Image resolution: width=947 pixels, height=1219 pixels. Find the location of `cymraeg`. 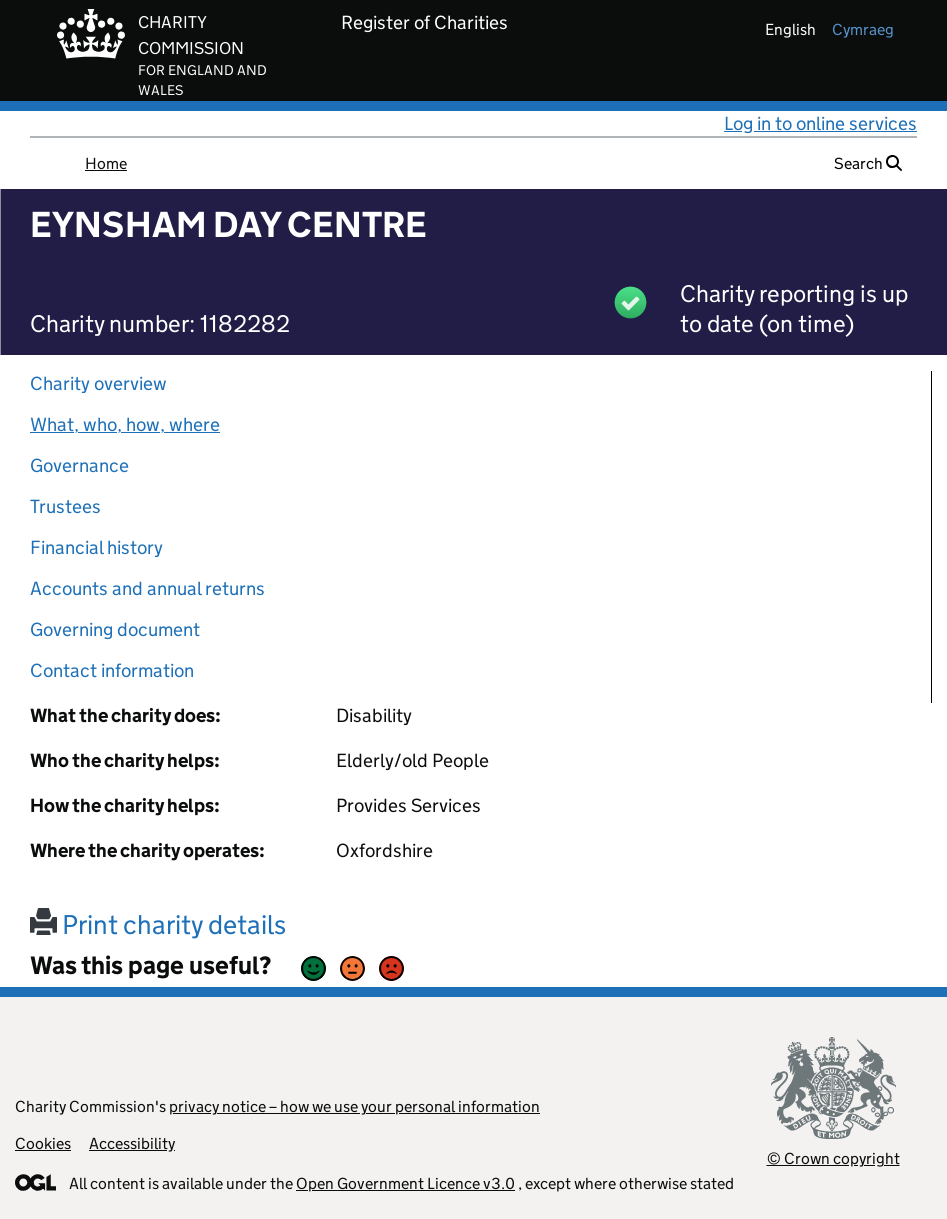

cymraeg is located at coordinates (863, 29).